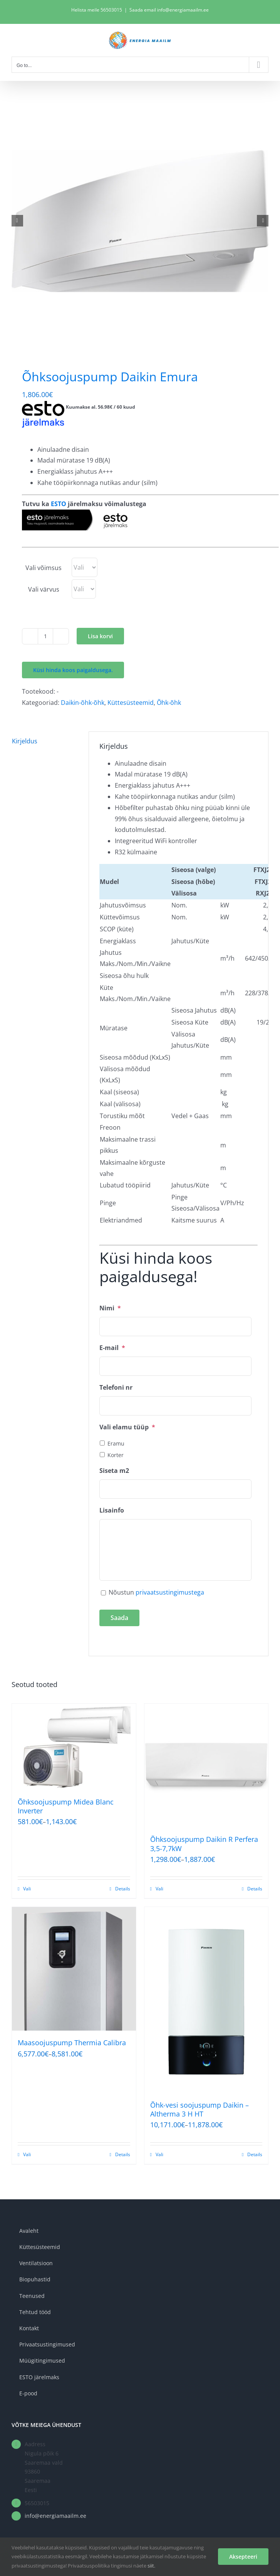 The height and width of the screenshot is (2576, 280). Describe the element at coordinates (122, 1888) in the screenshot. I see `Details` at that location.